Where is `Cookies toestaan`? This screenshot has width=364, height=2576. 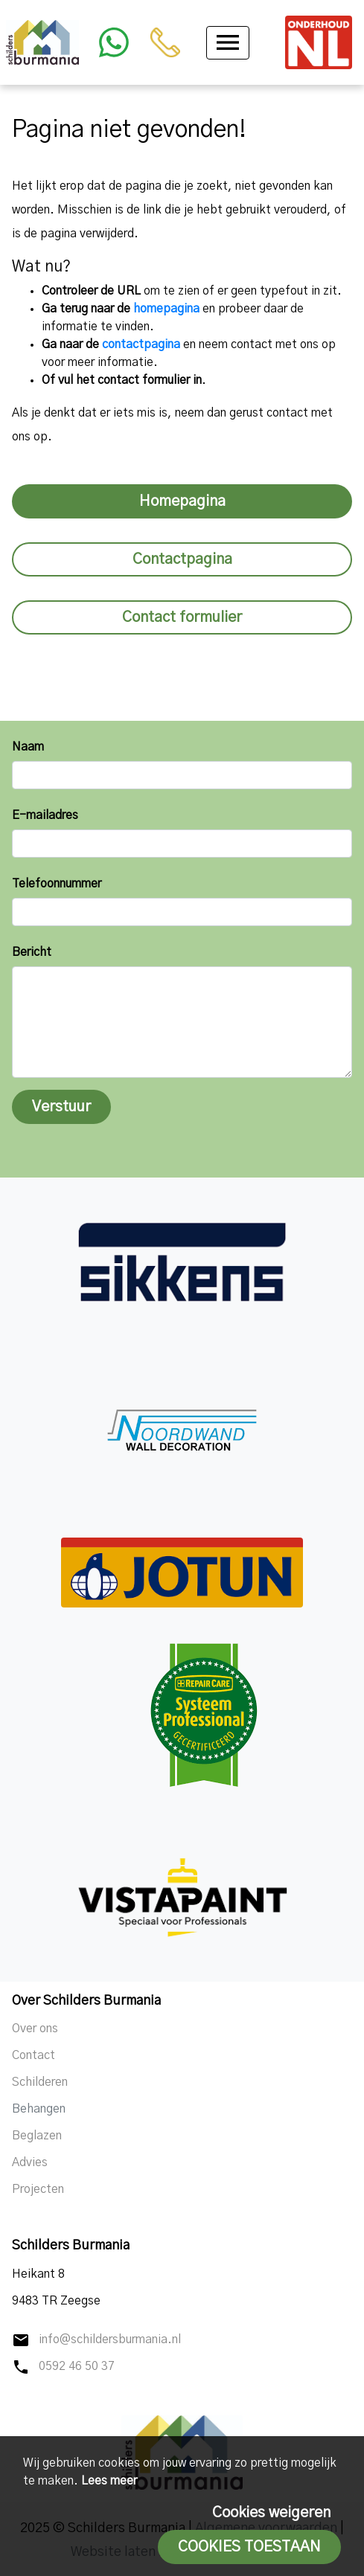 Cookies toestaan is located at coordinates (249, 2547).